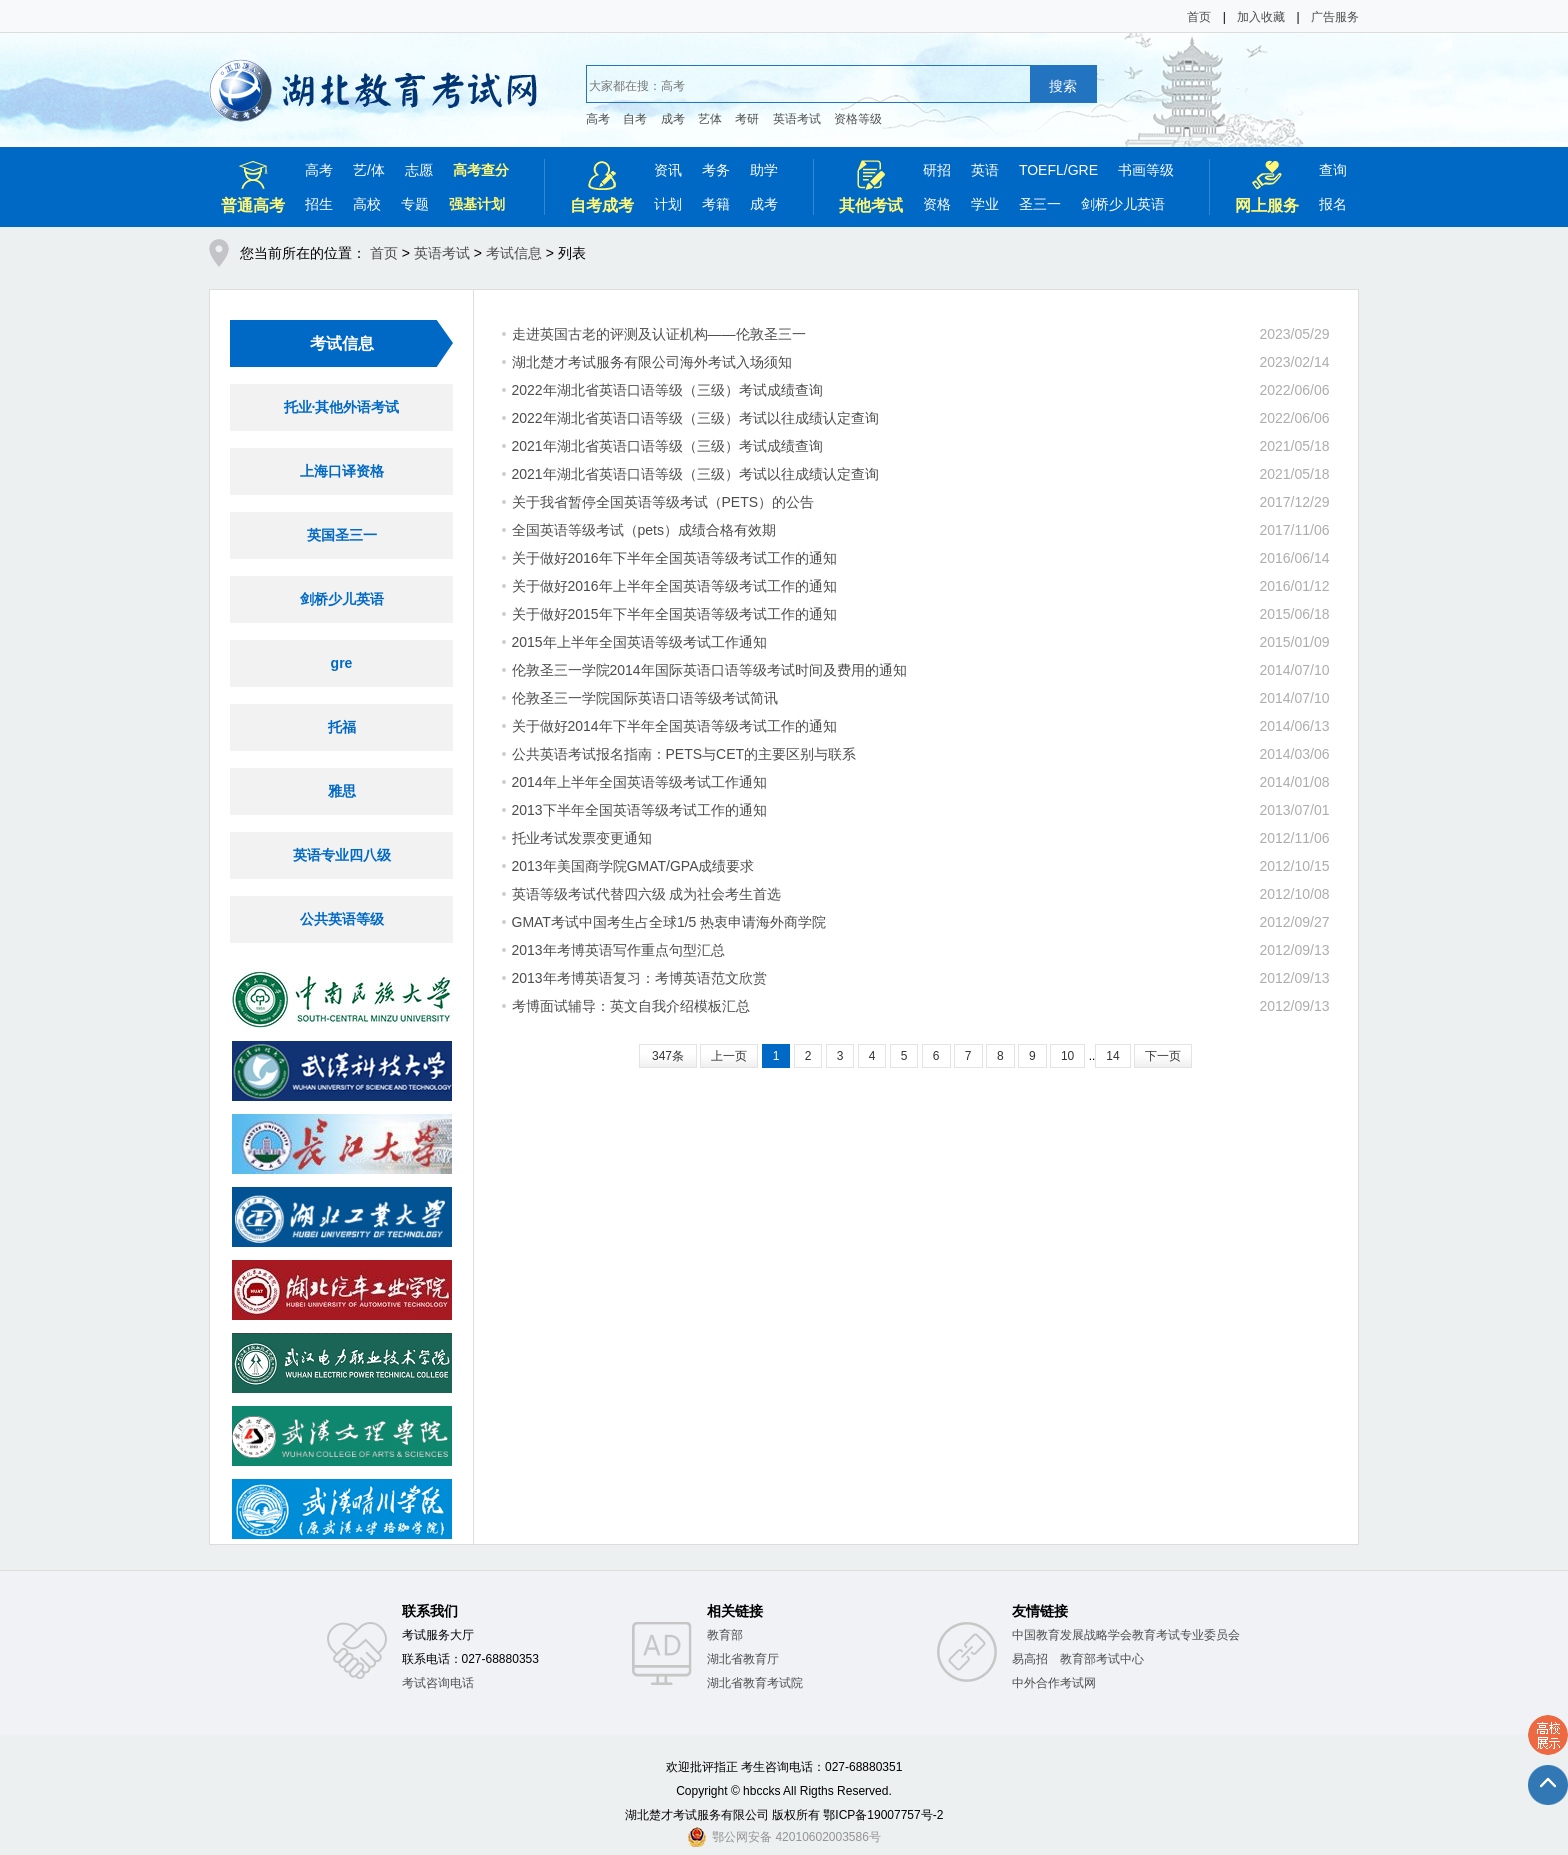  What do you see at coordinates (362, 170) in the screenshot?
I see `艺/` at bounding box center [362, 170].